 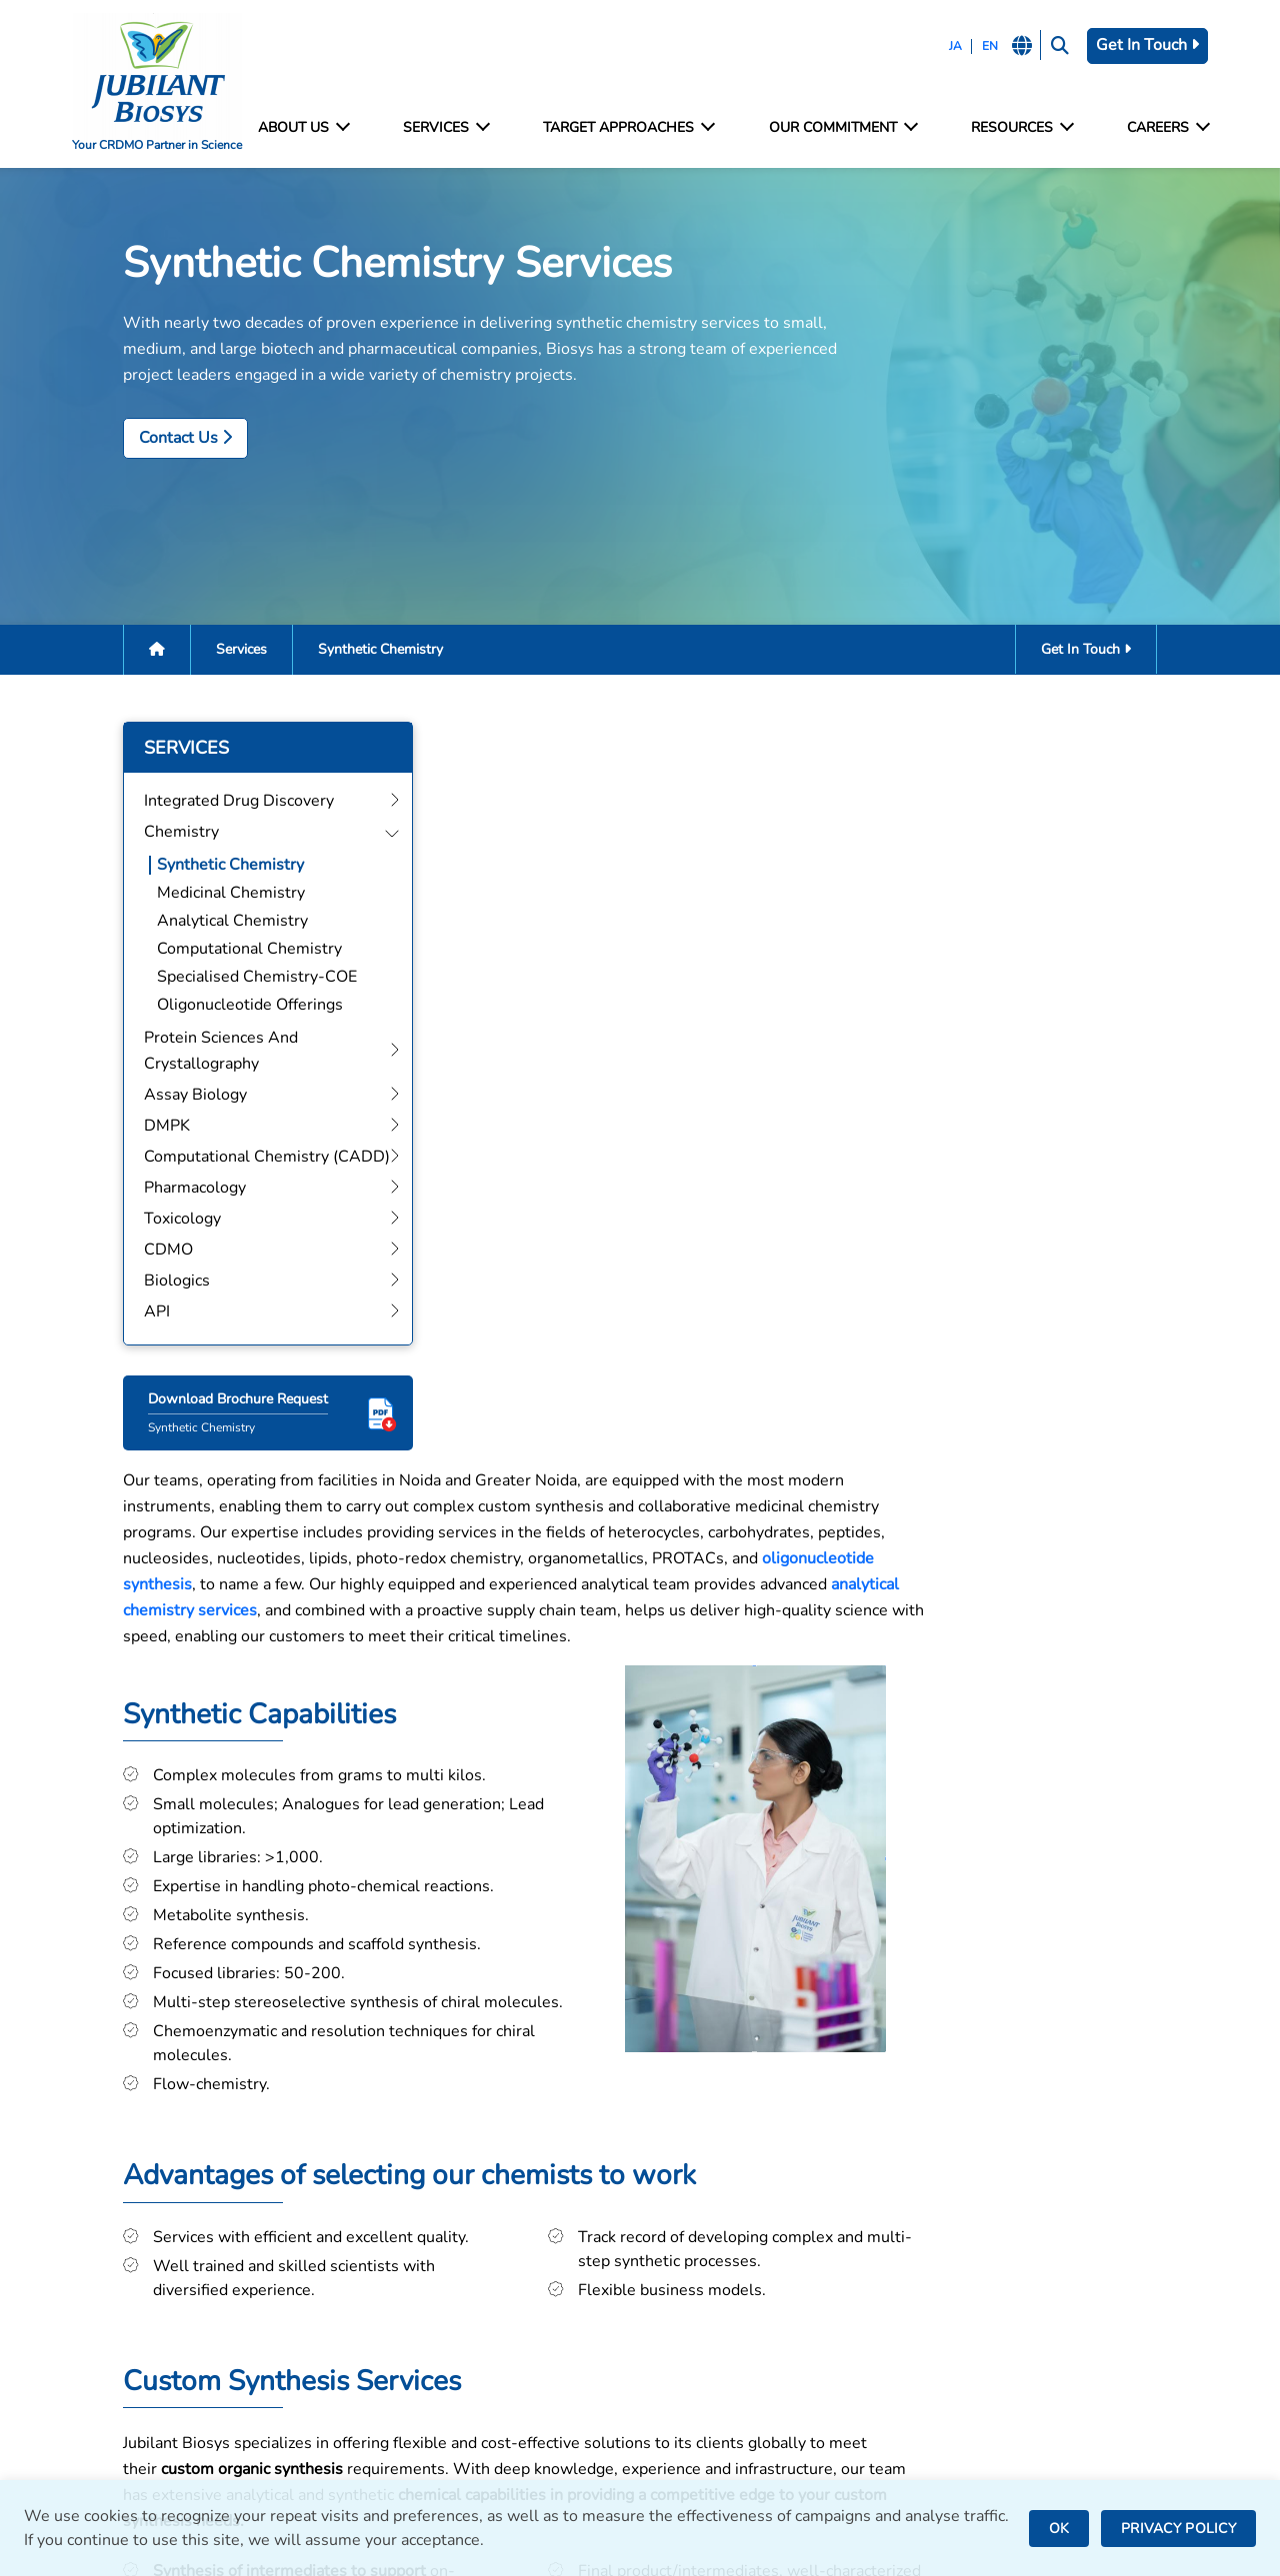 I want to click on Careers, so click(x=1157, y=128).